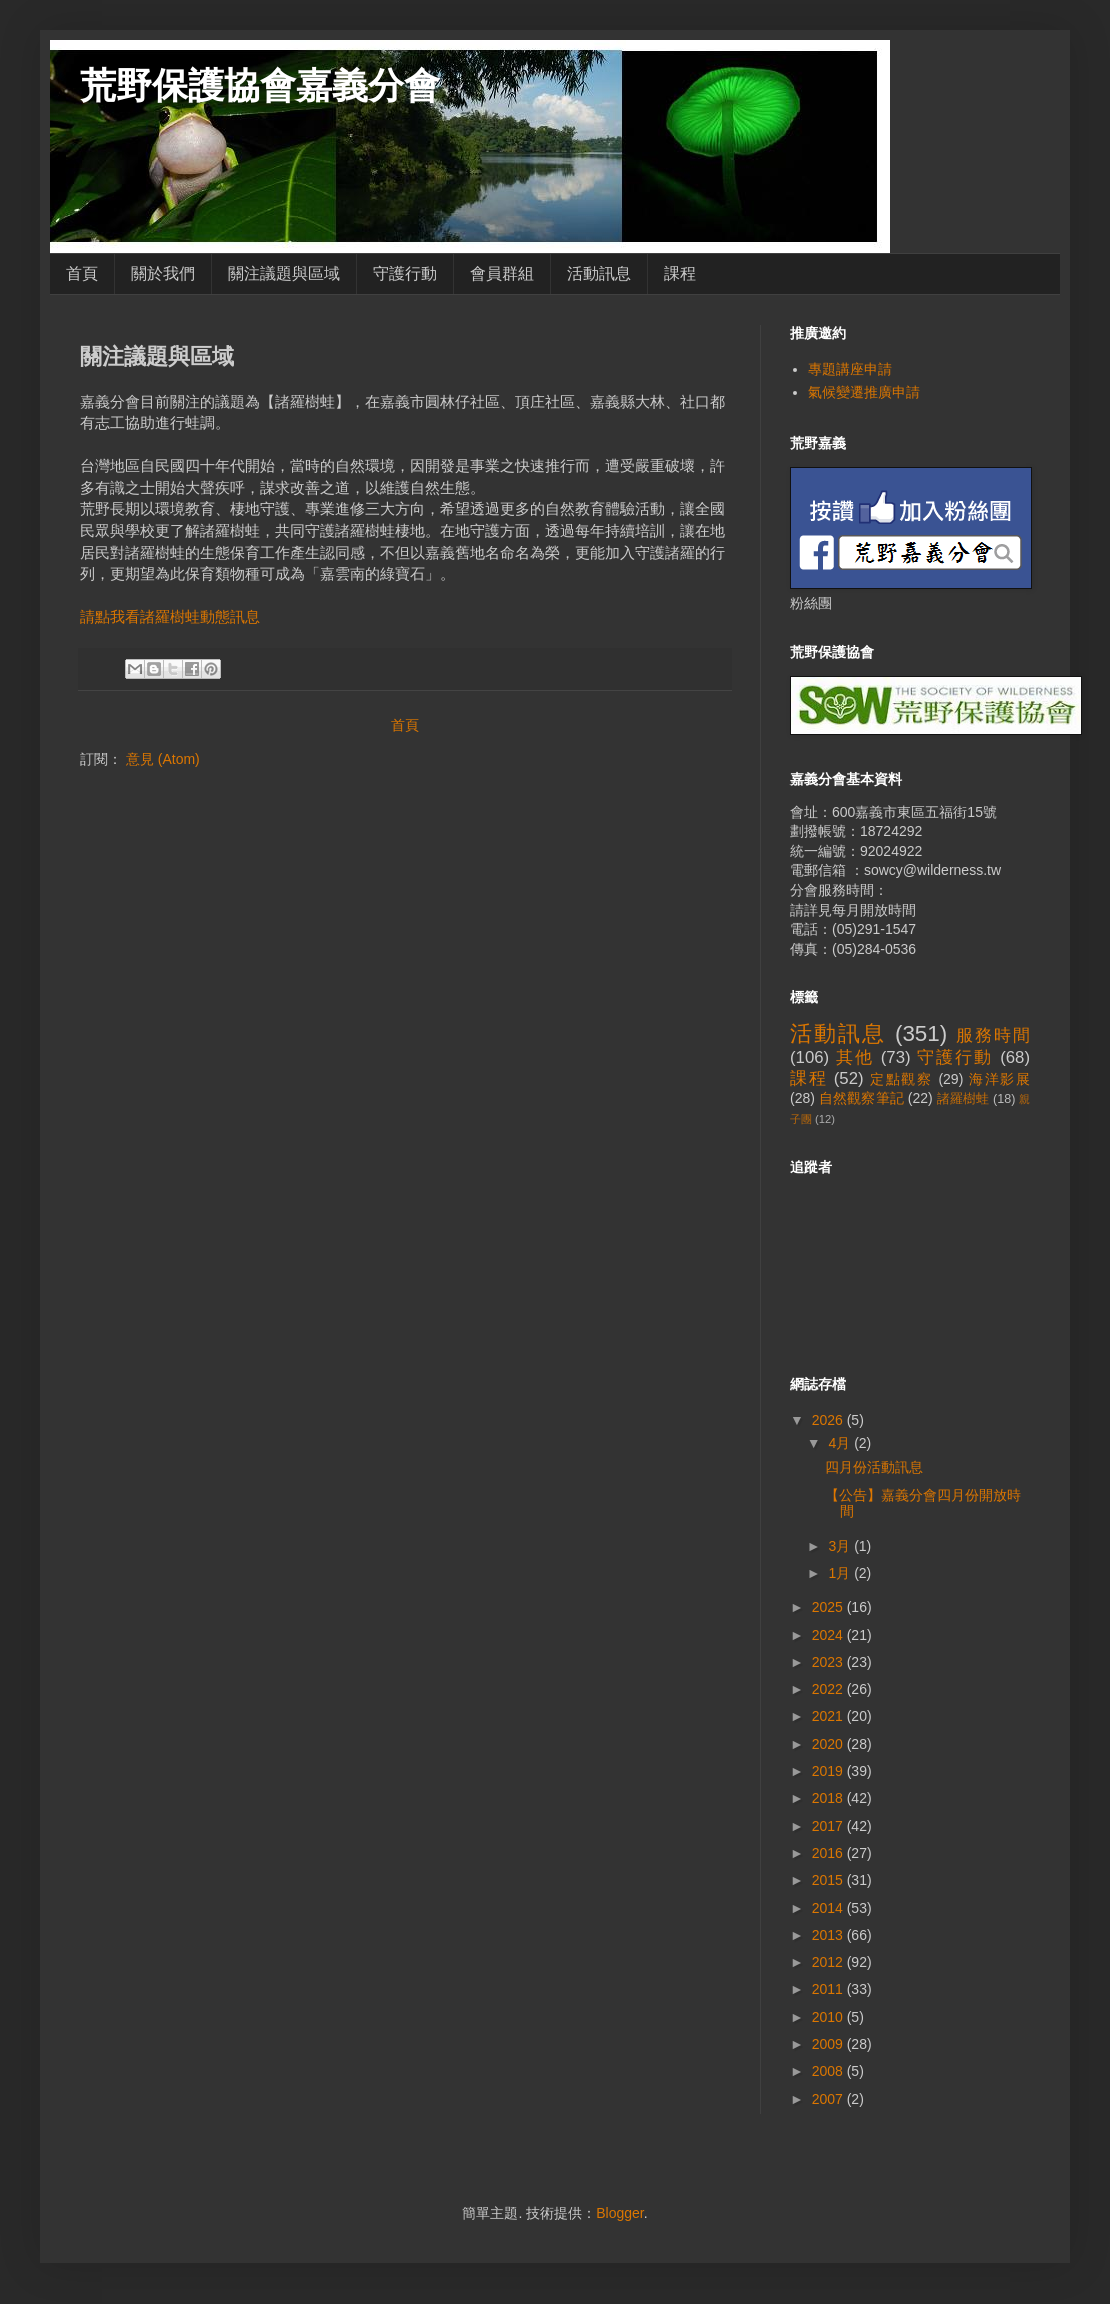 The image size is (1110, 2304). I want to click on 2014, so click(829, 1908).